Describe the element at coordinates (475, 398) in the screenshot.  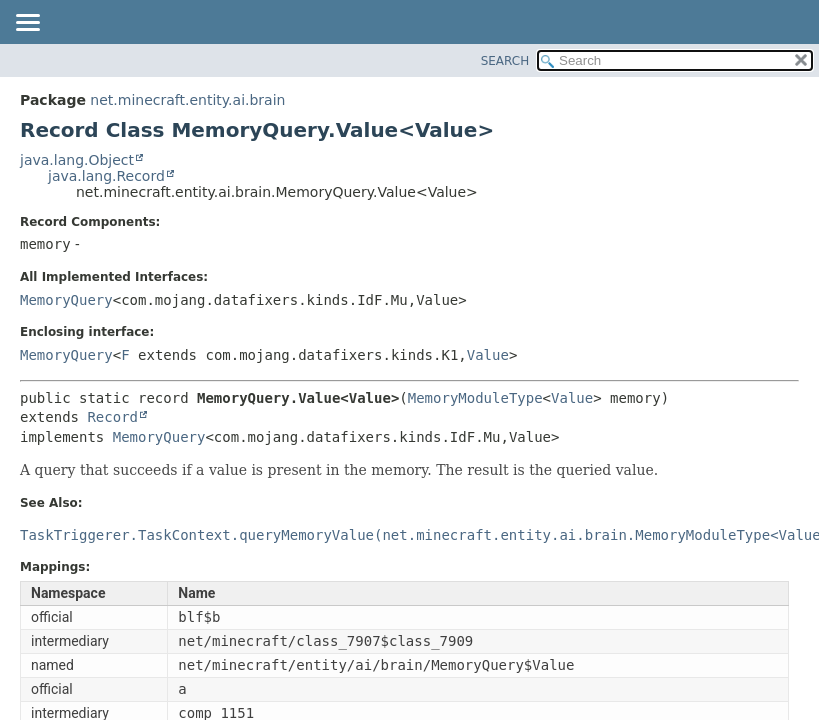
I see `MemoryModuleType` at that location.